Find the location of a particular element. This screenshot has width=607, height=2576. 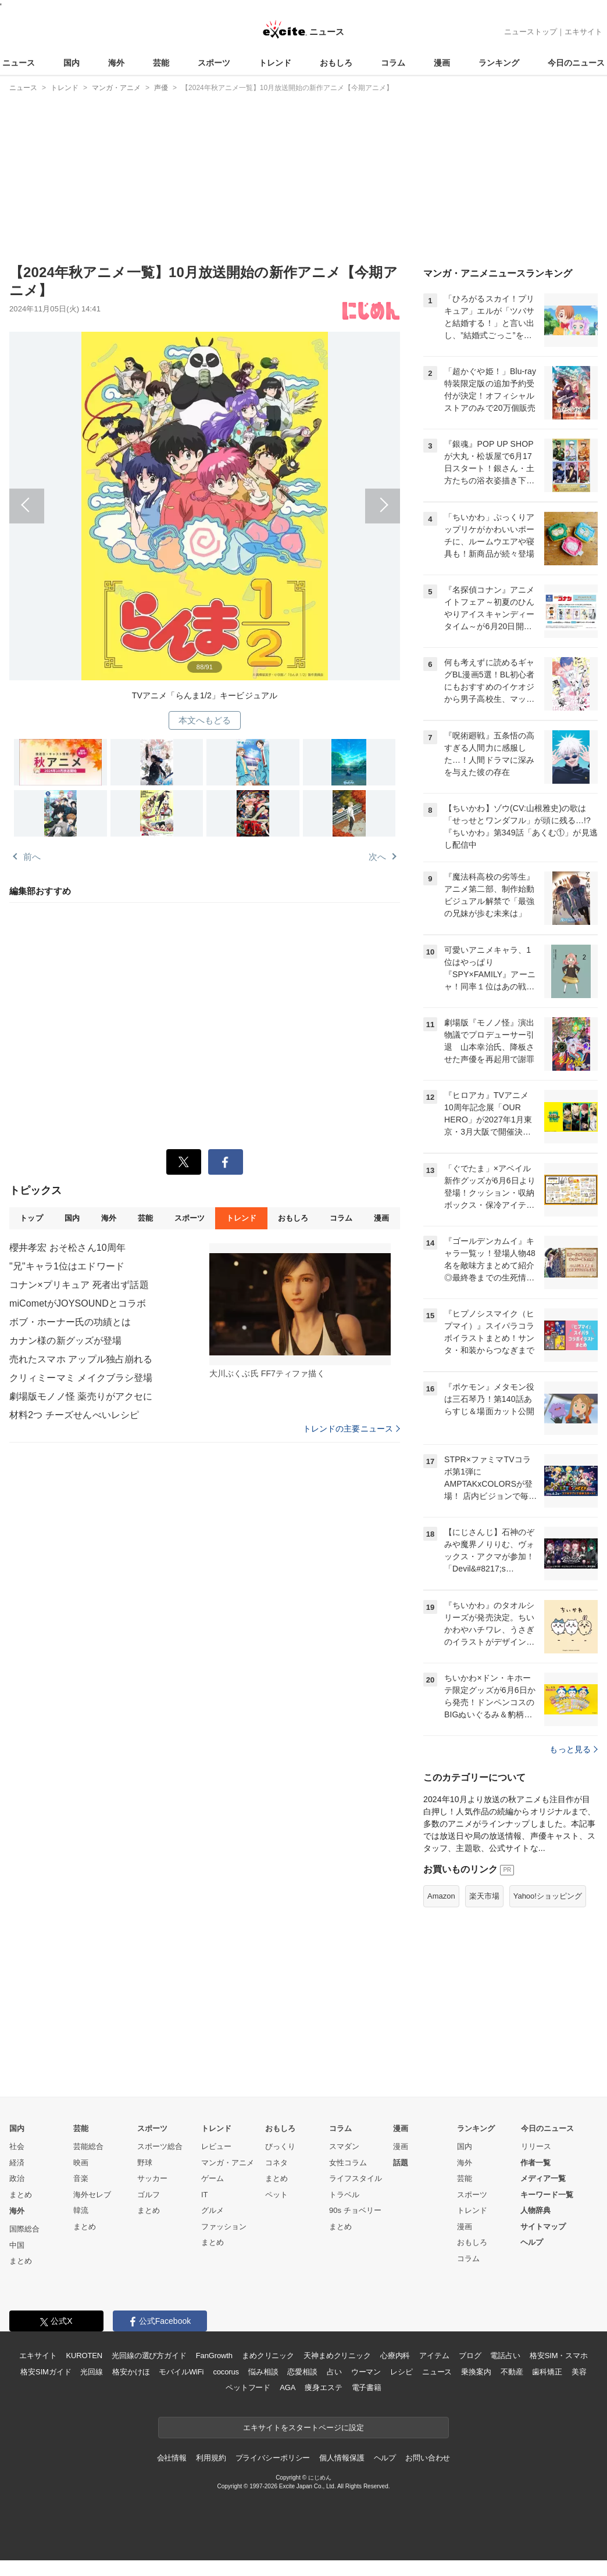

政治 is located at coordinates (16, 2178).